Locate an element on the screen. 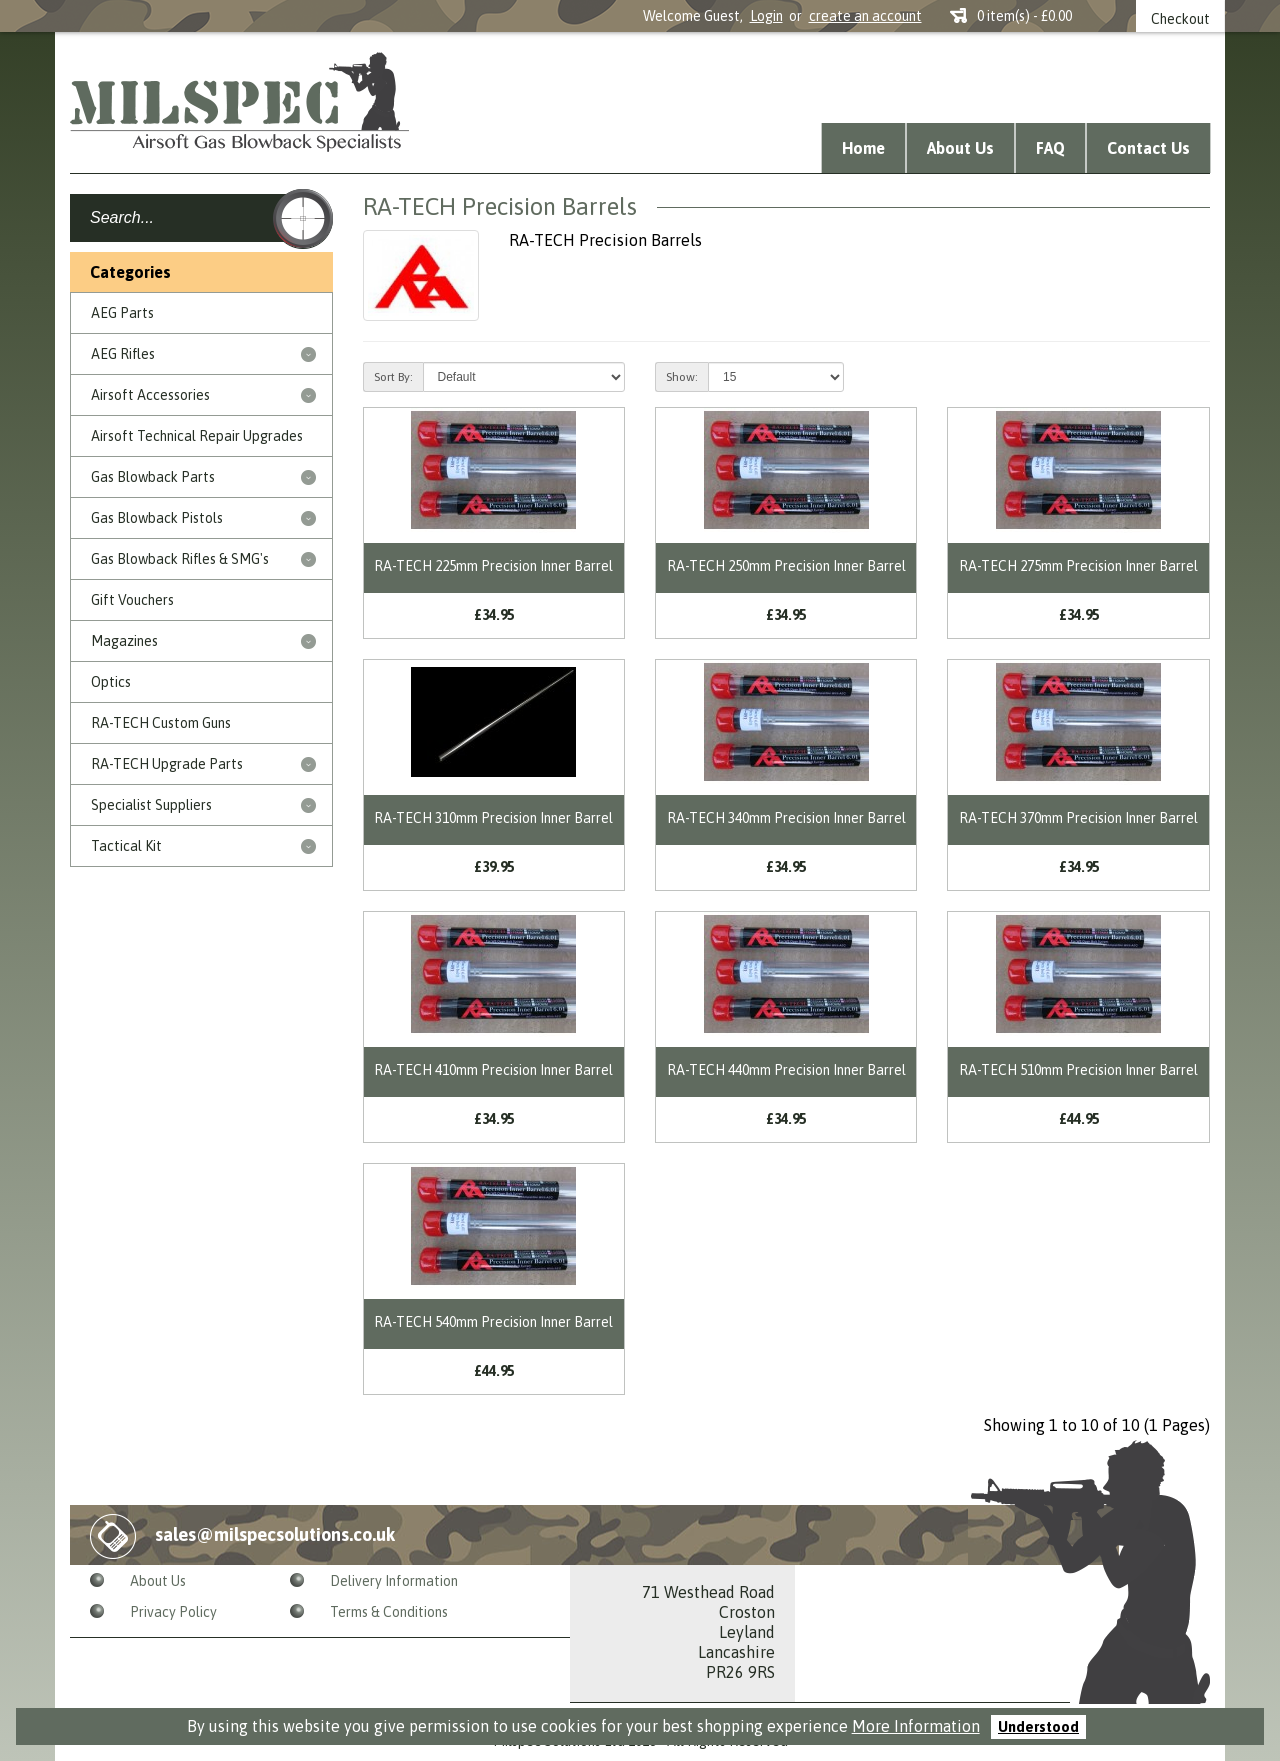 This screenshot has height=1761, width=1280. create an account is located at coordinates (865, 16).